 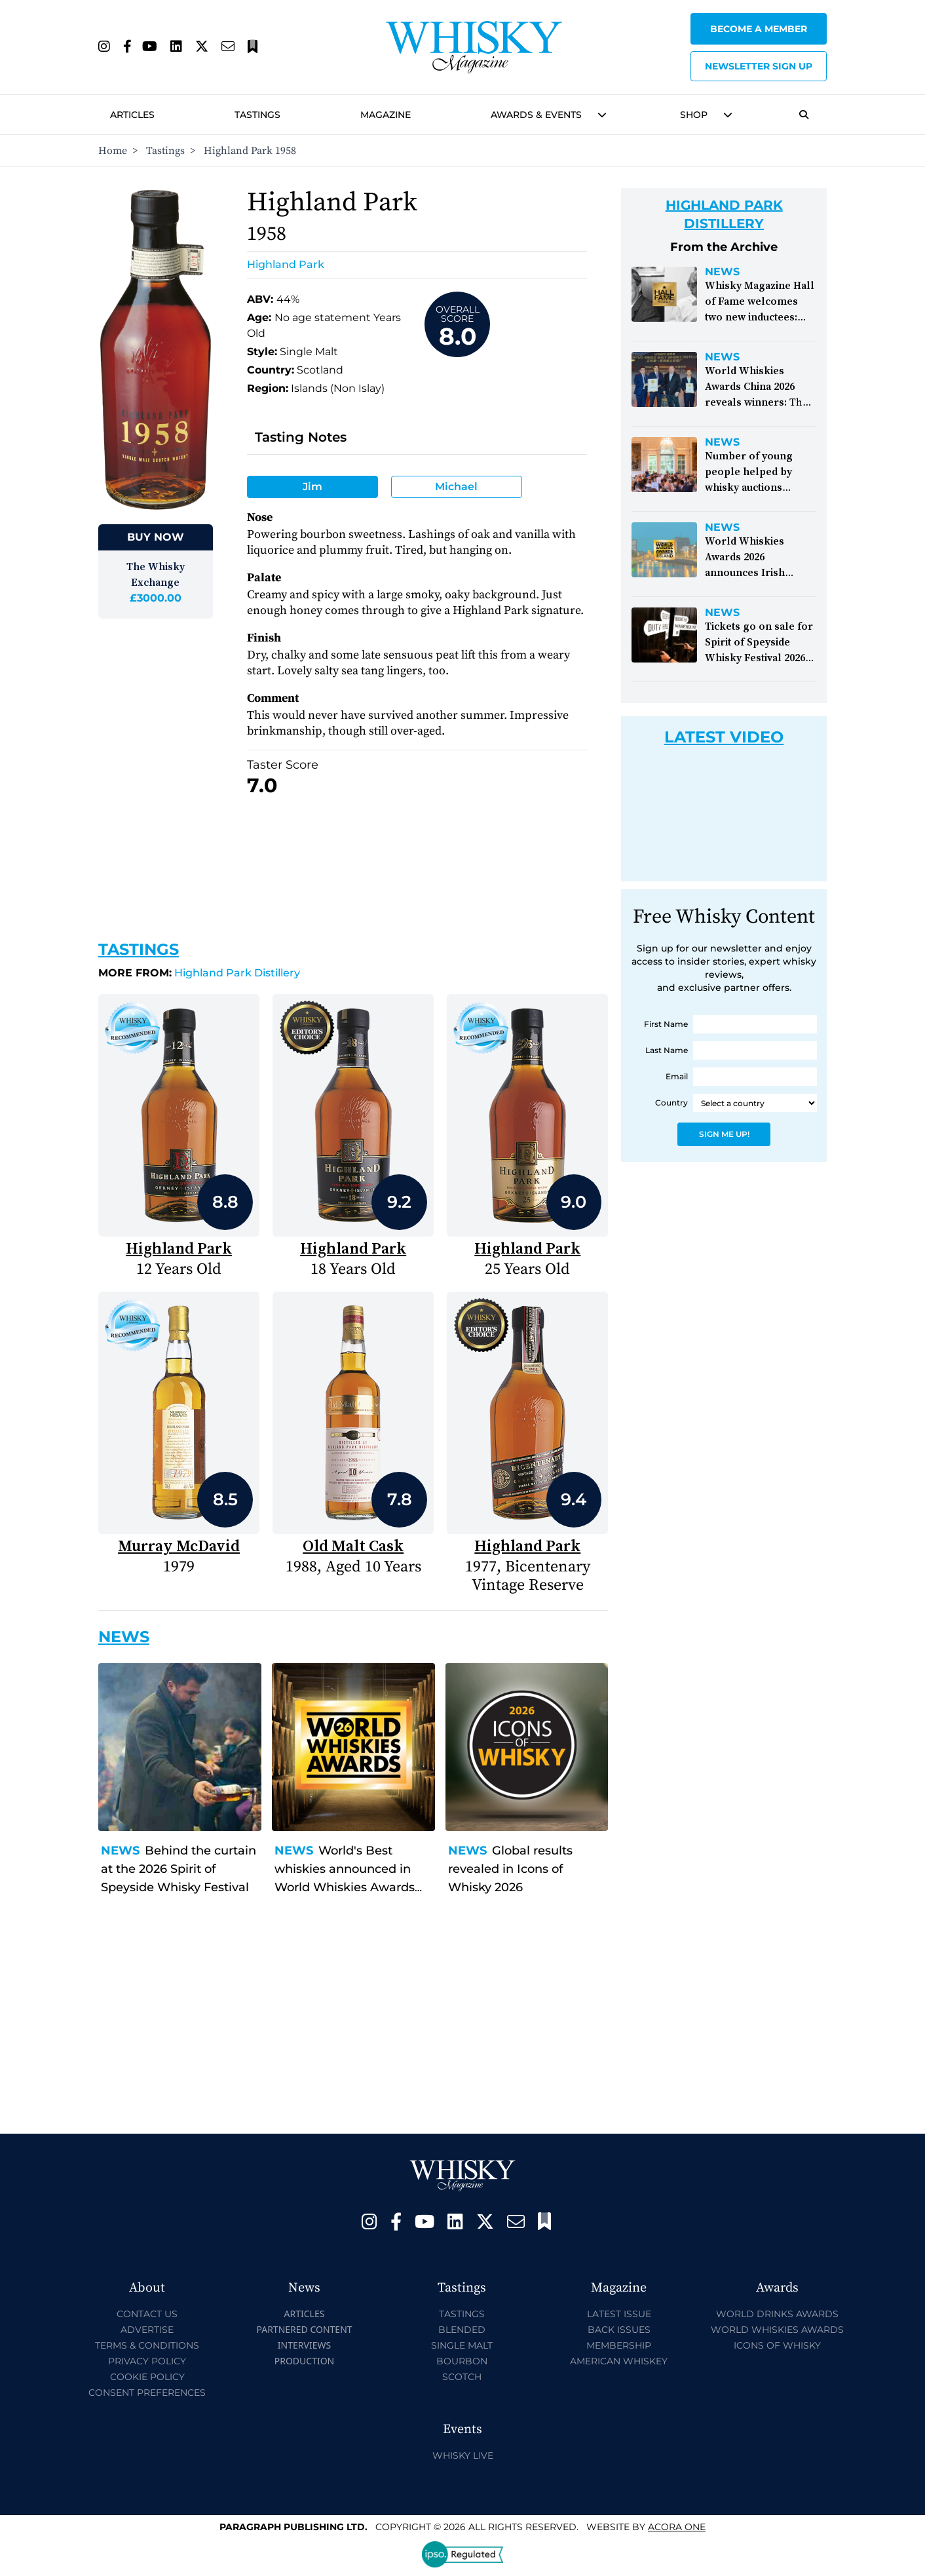 I want to click on News, so click(x=120, y=1850).